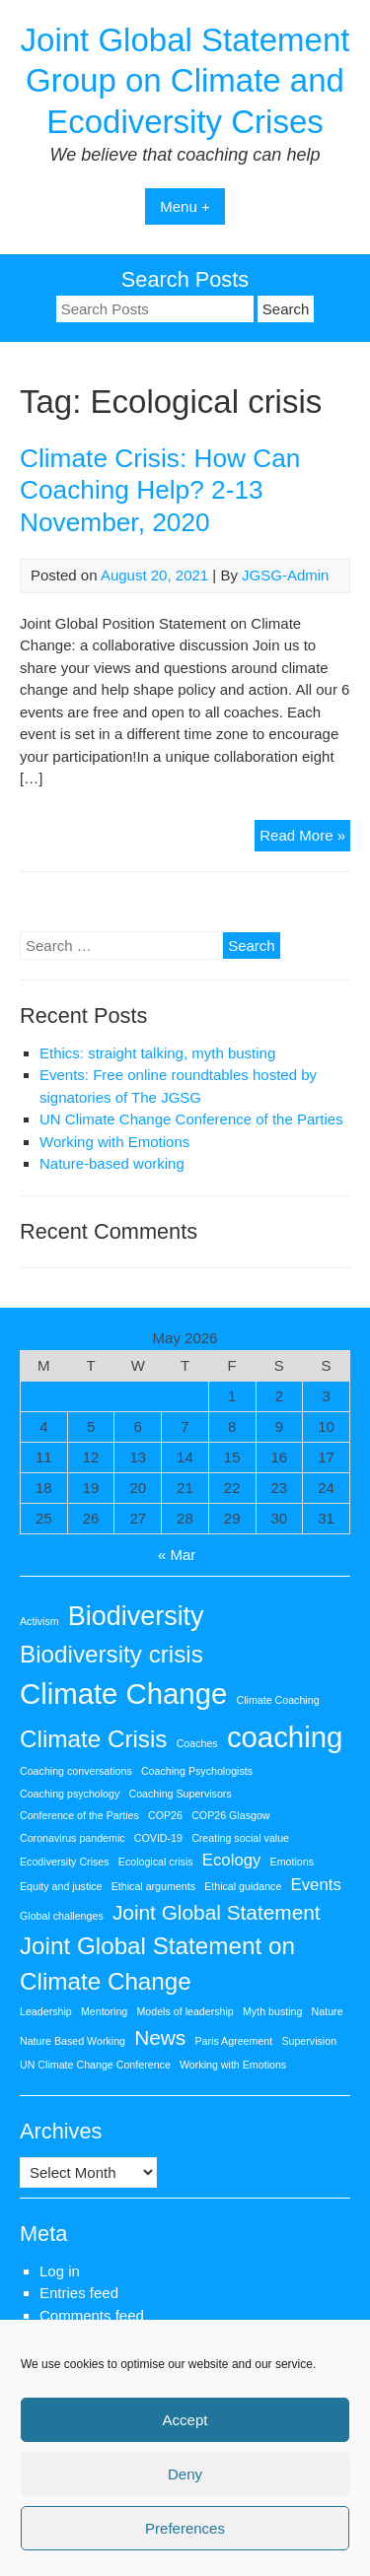 This screenshot has width=370, height=2576. I want to click on JGSG-Admin, so click(285, 575).